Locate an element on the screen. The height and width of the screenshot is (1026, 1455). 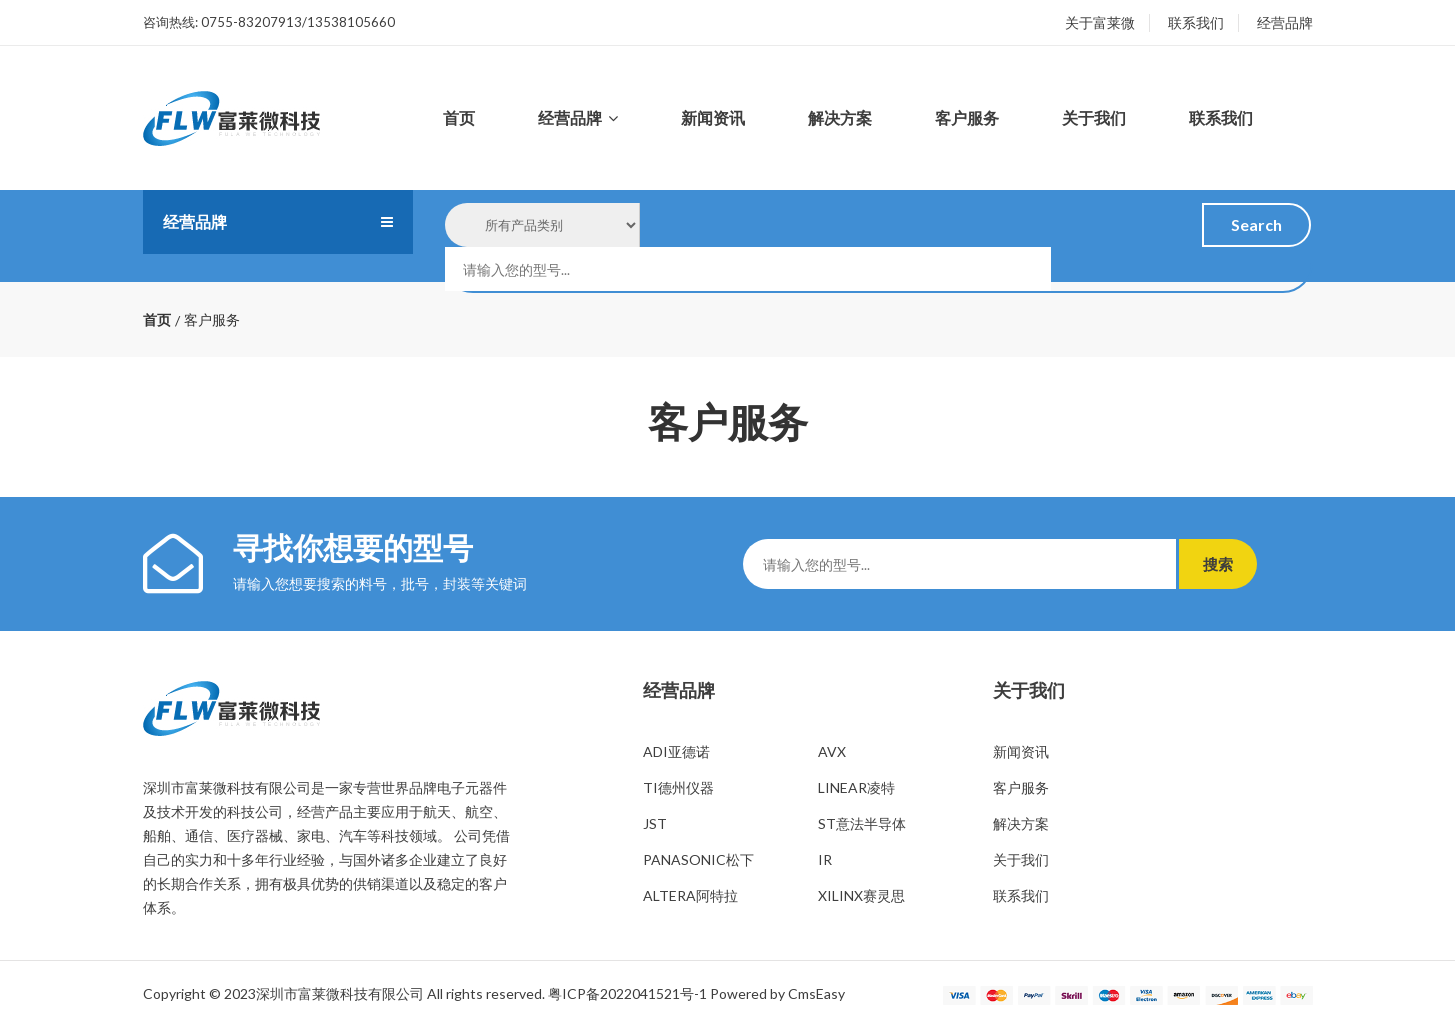
ST意法半导体 is located at coordinates (862, 823).